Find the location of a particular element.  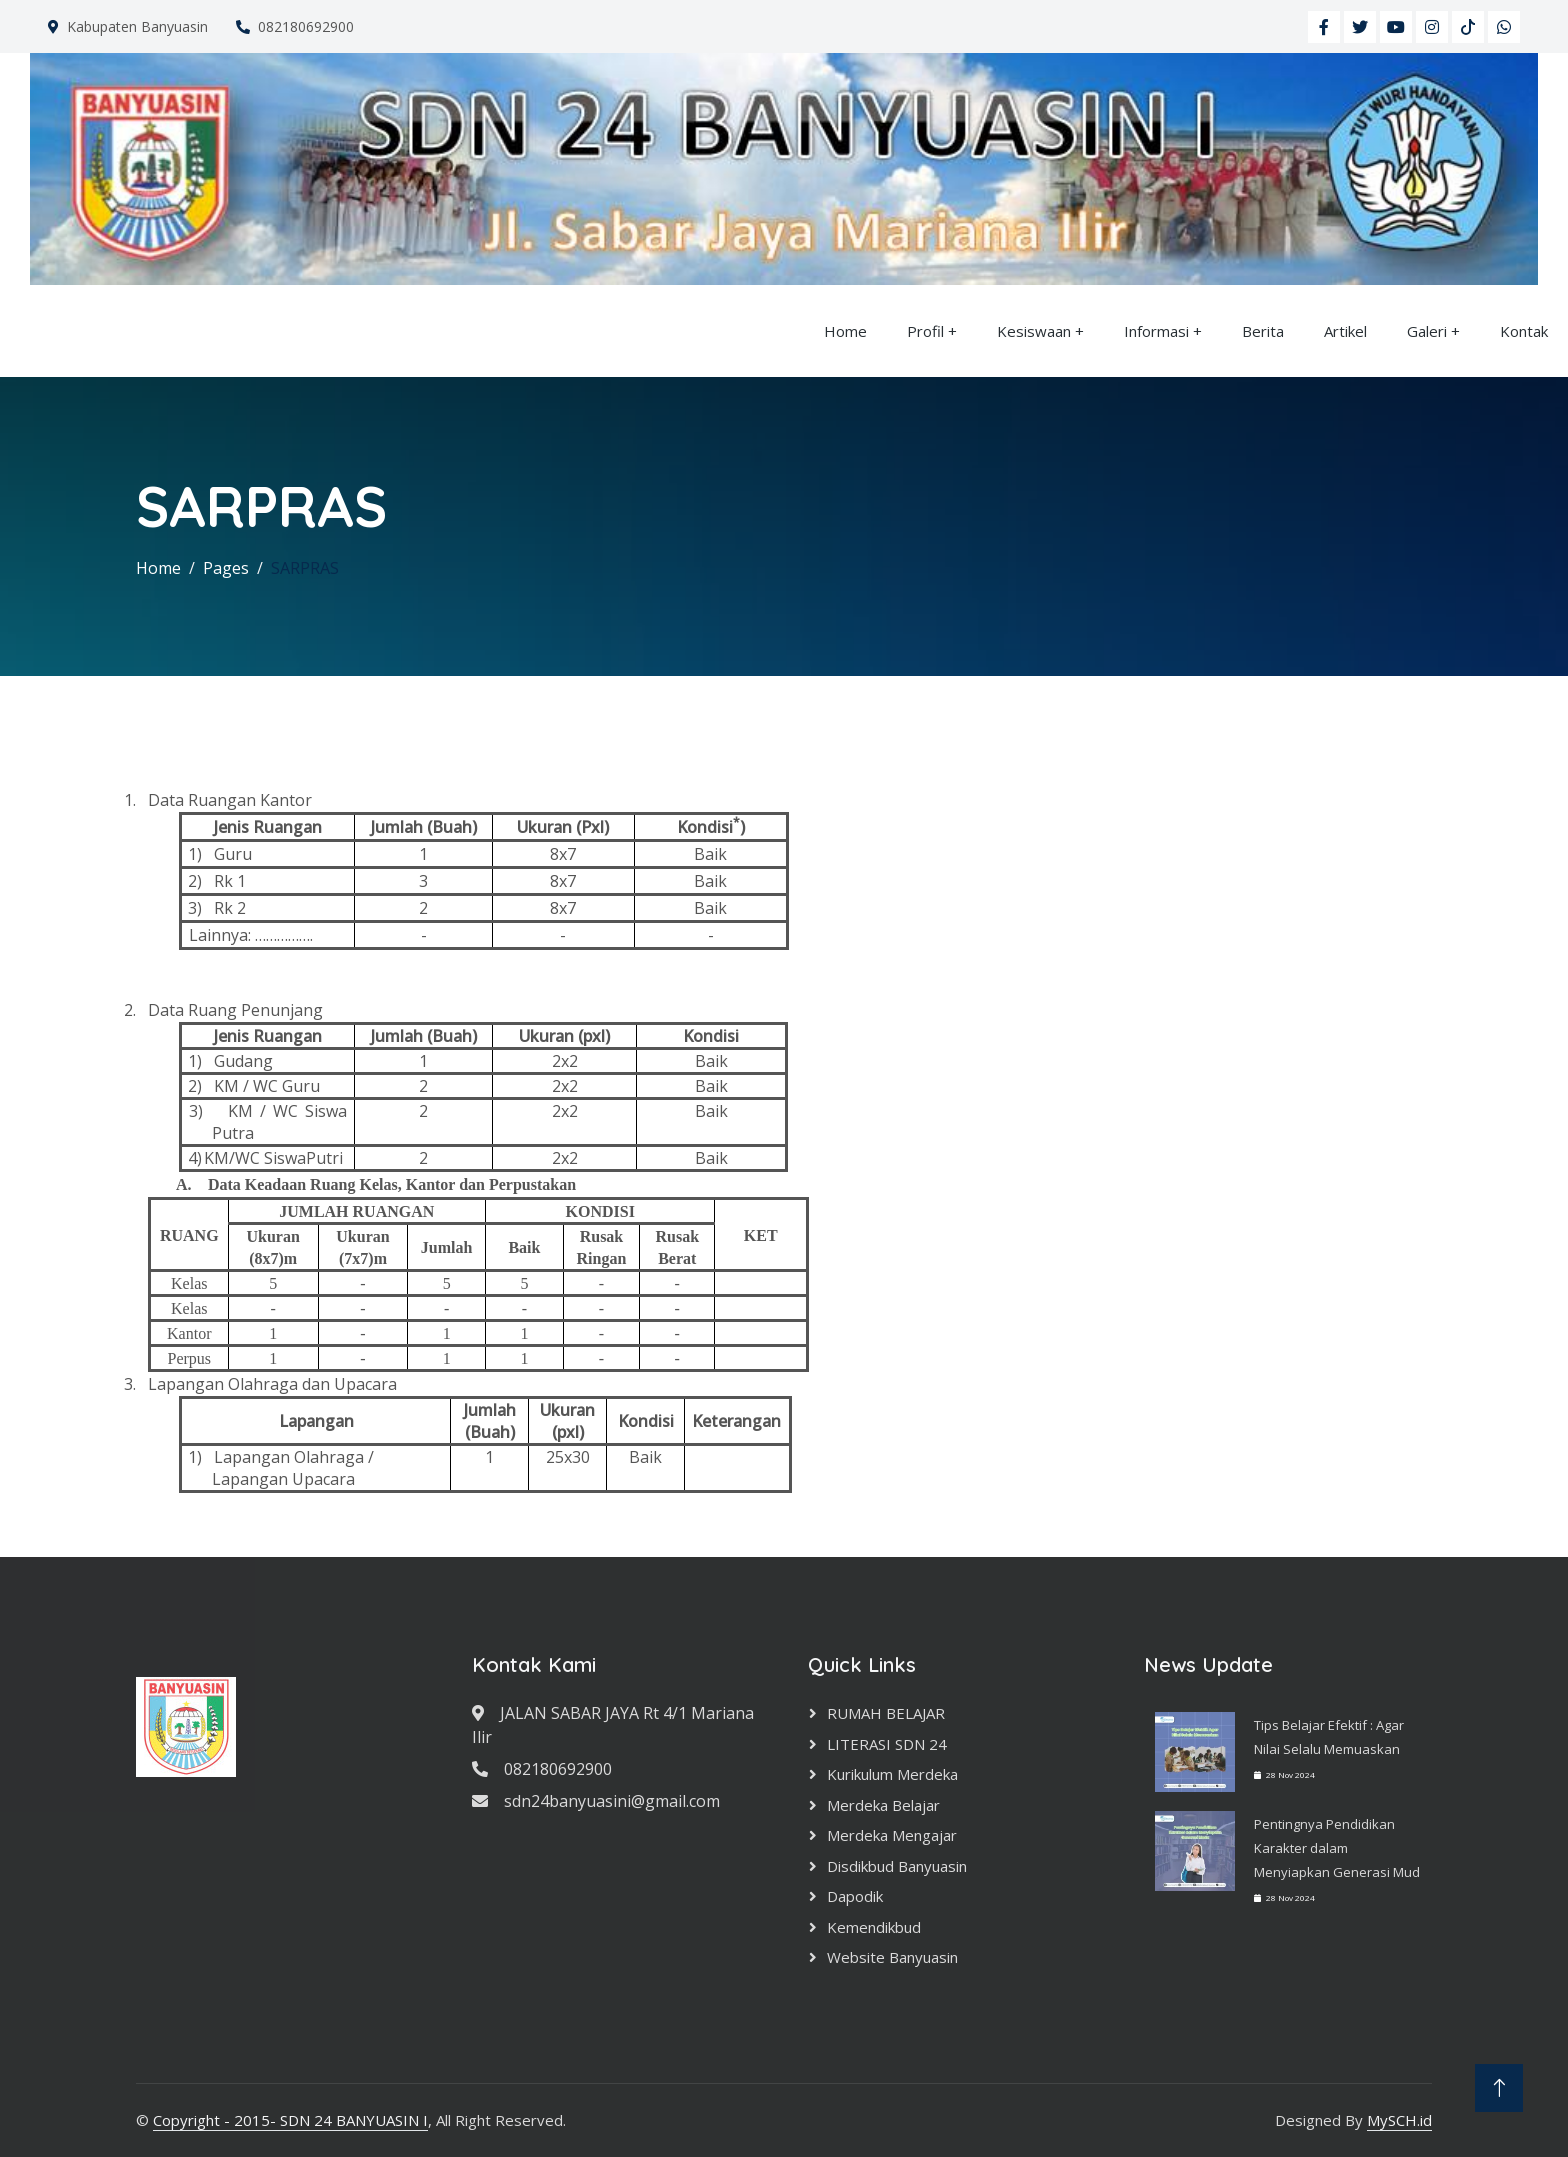

Kemendikbud is located at coordinates (874, 1927).